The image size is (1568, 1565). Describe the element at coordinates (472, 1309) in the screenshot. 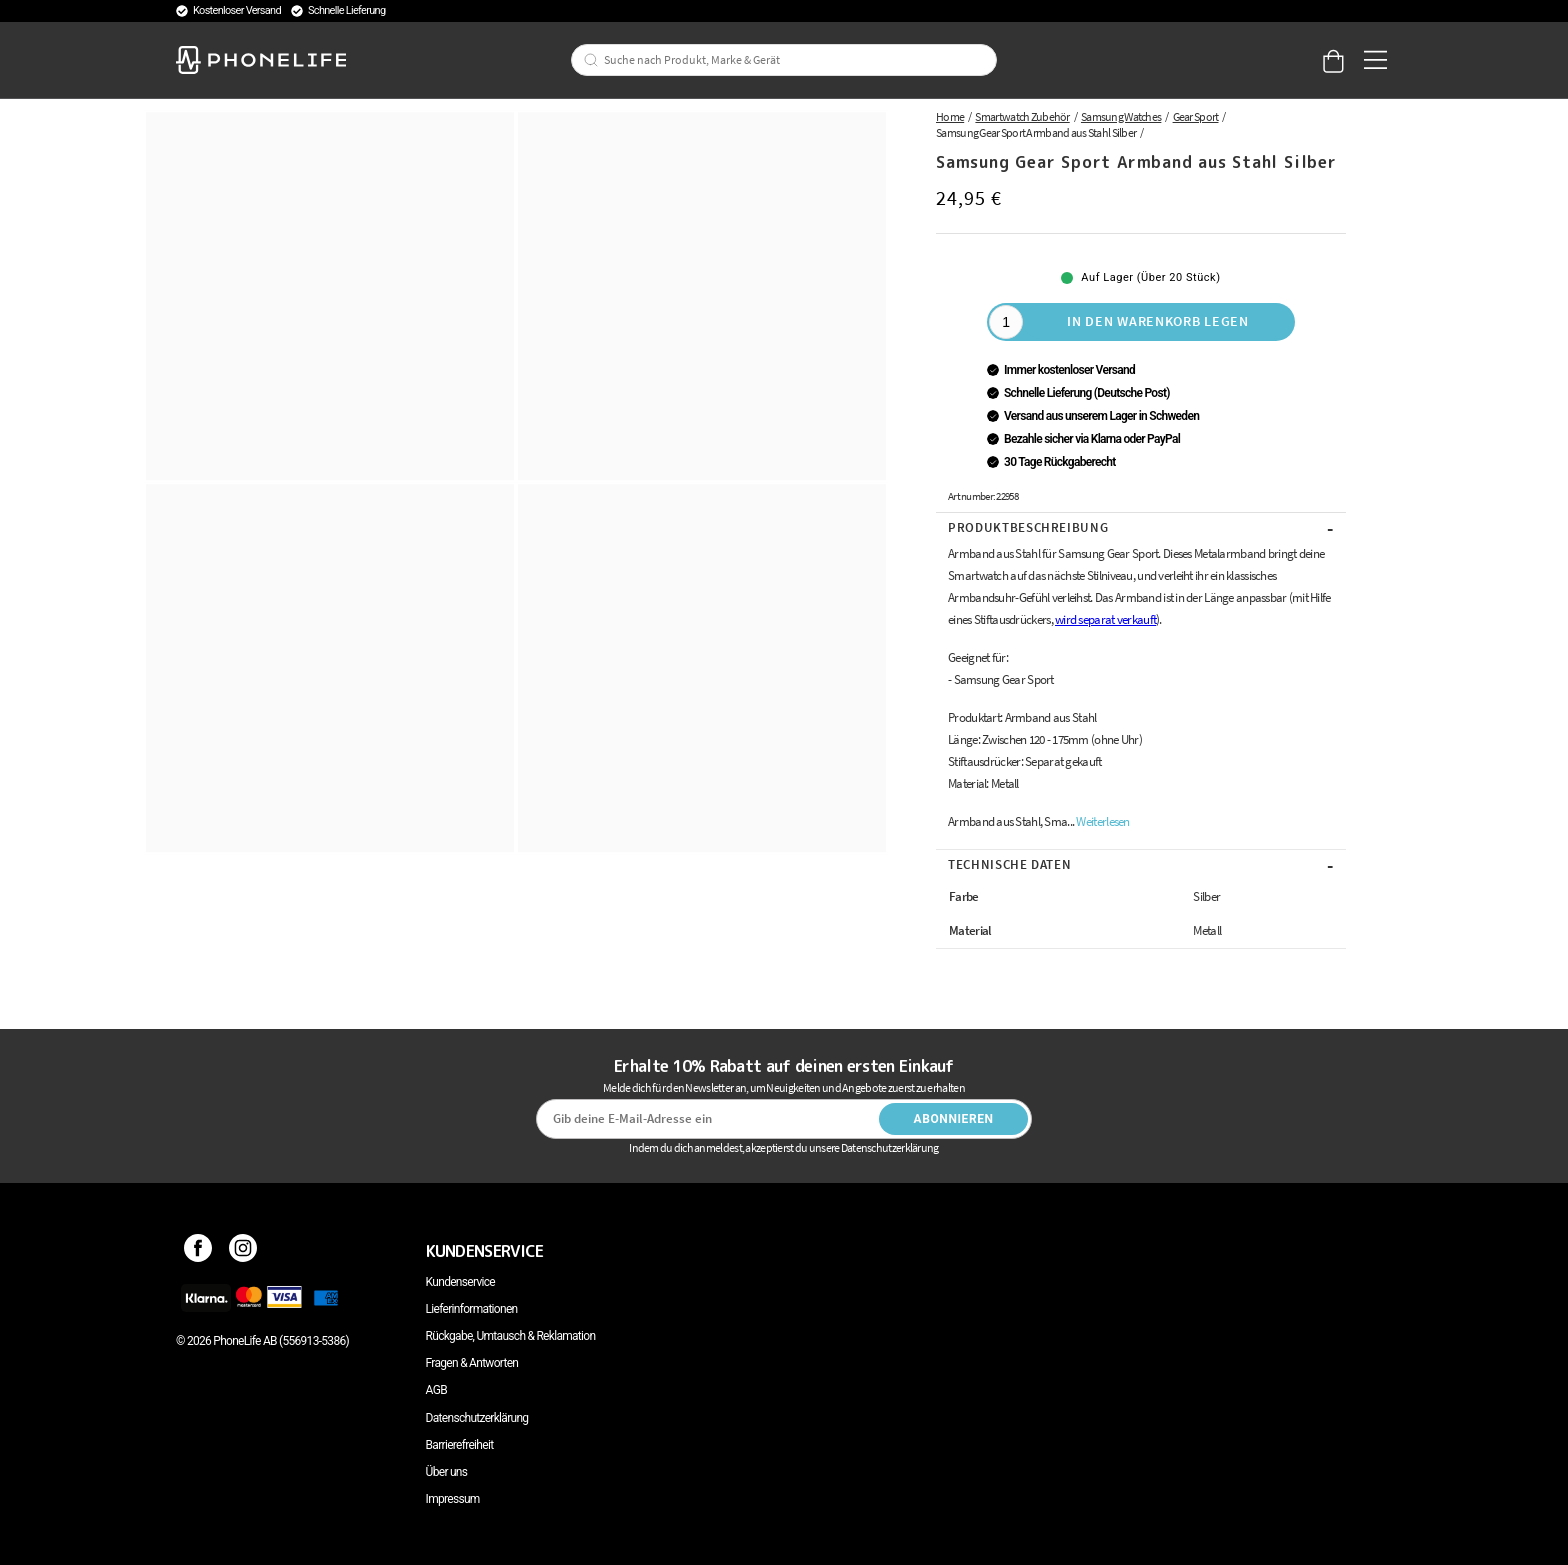

I see `Lieferinformationen` at that location.